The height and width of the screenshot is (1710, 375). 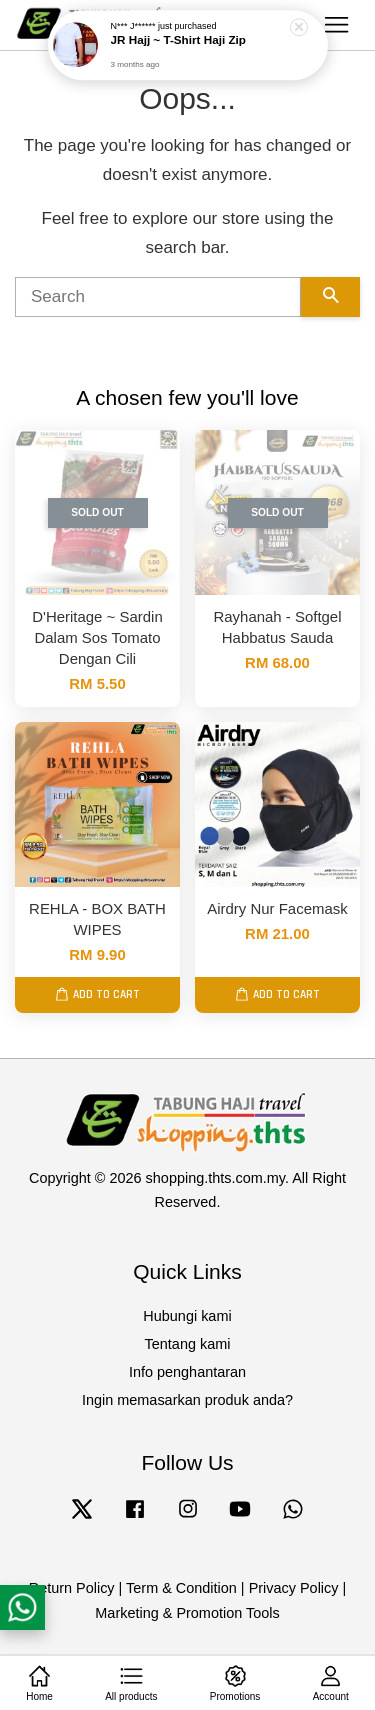 I want to click on Marketing & Promotion Tools, so click(x=187, y=1613).